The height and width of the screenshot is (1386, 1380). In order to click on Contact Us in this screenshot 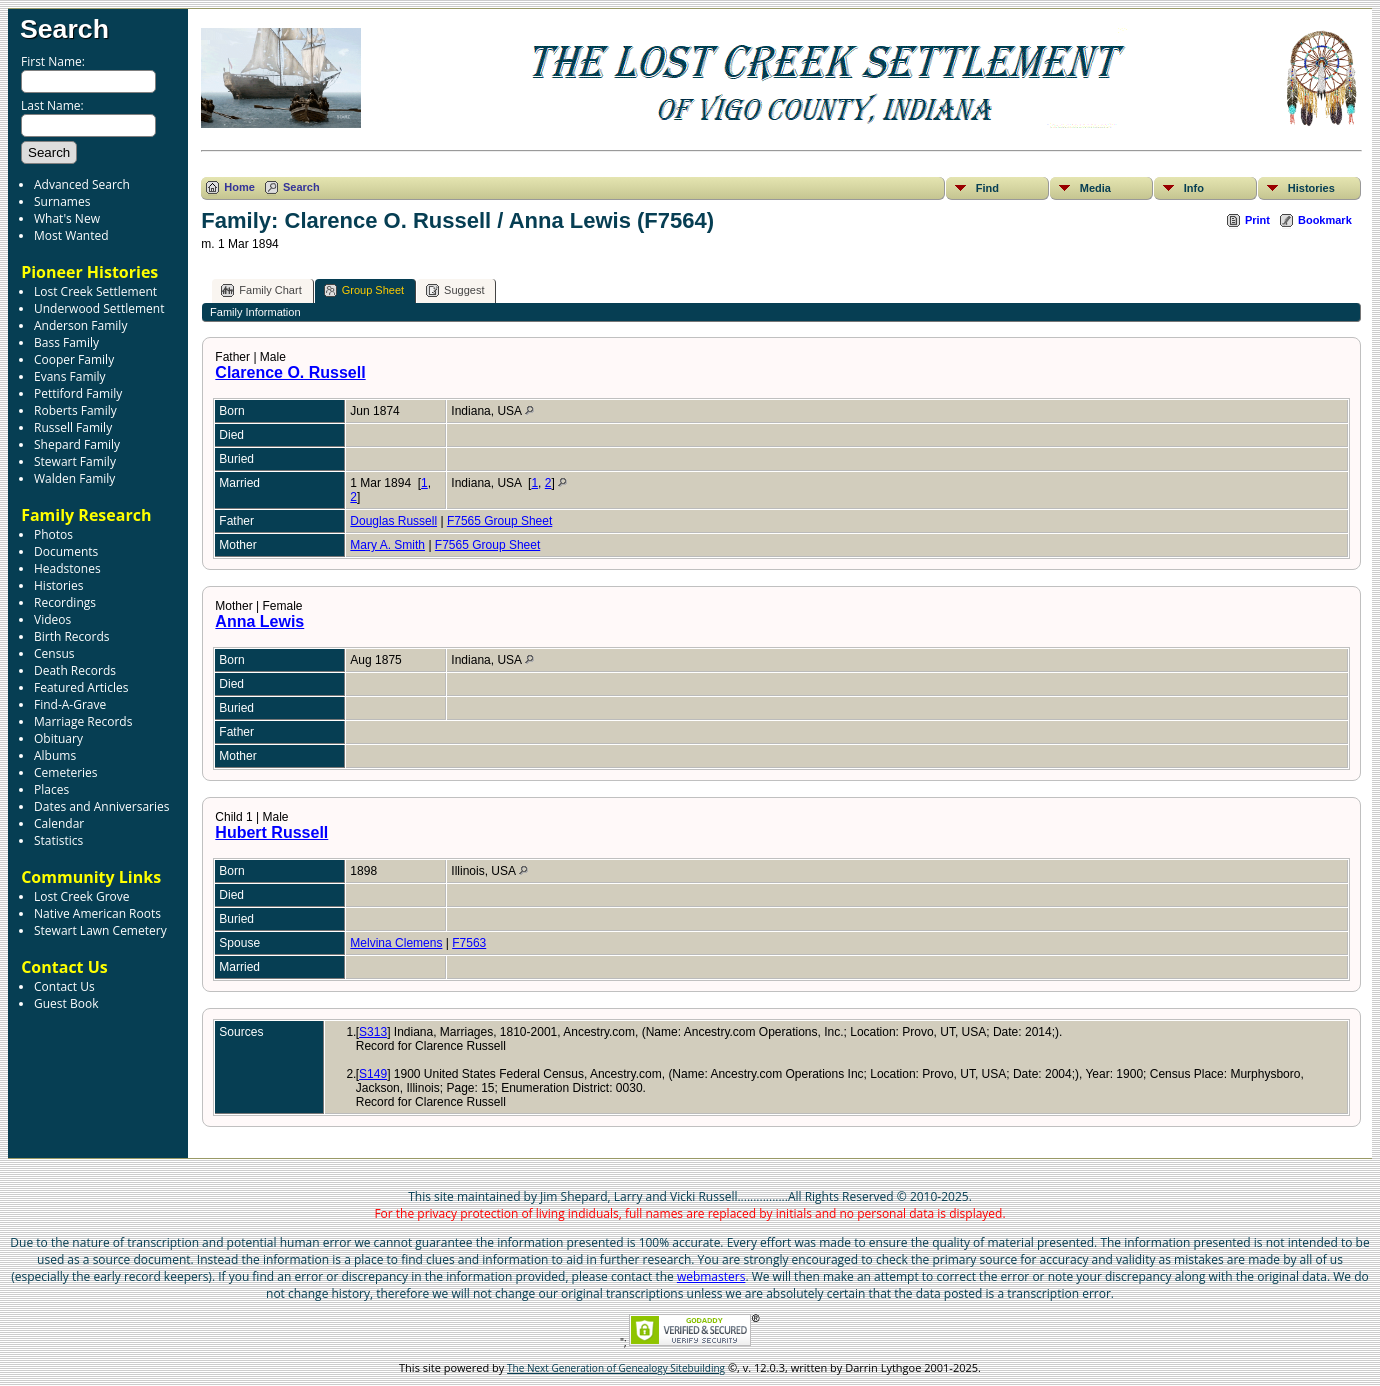, I will do `click(64, 986)`.